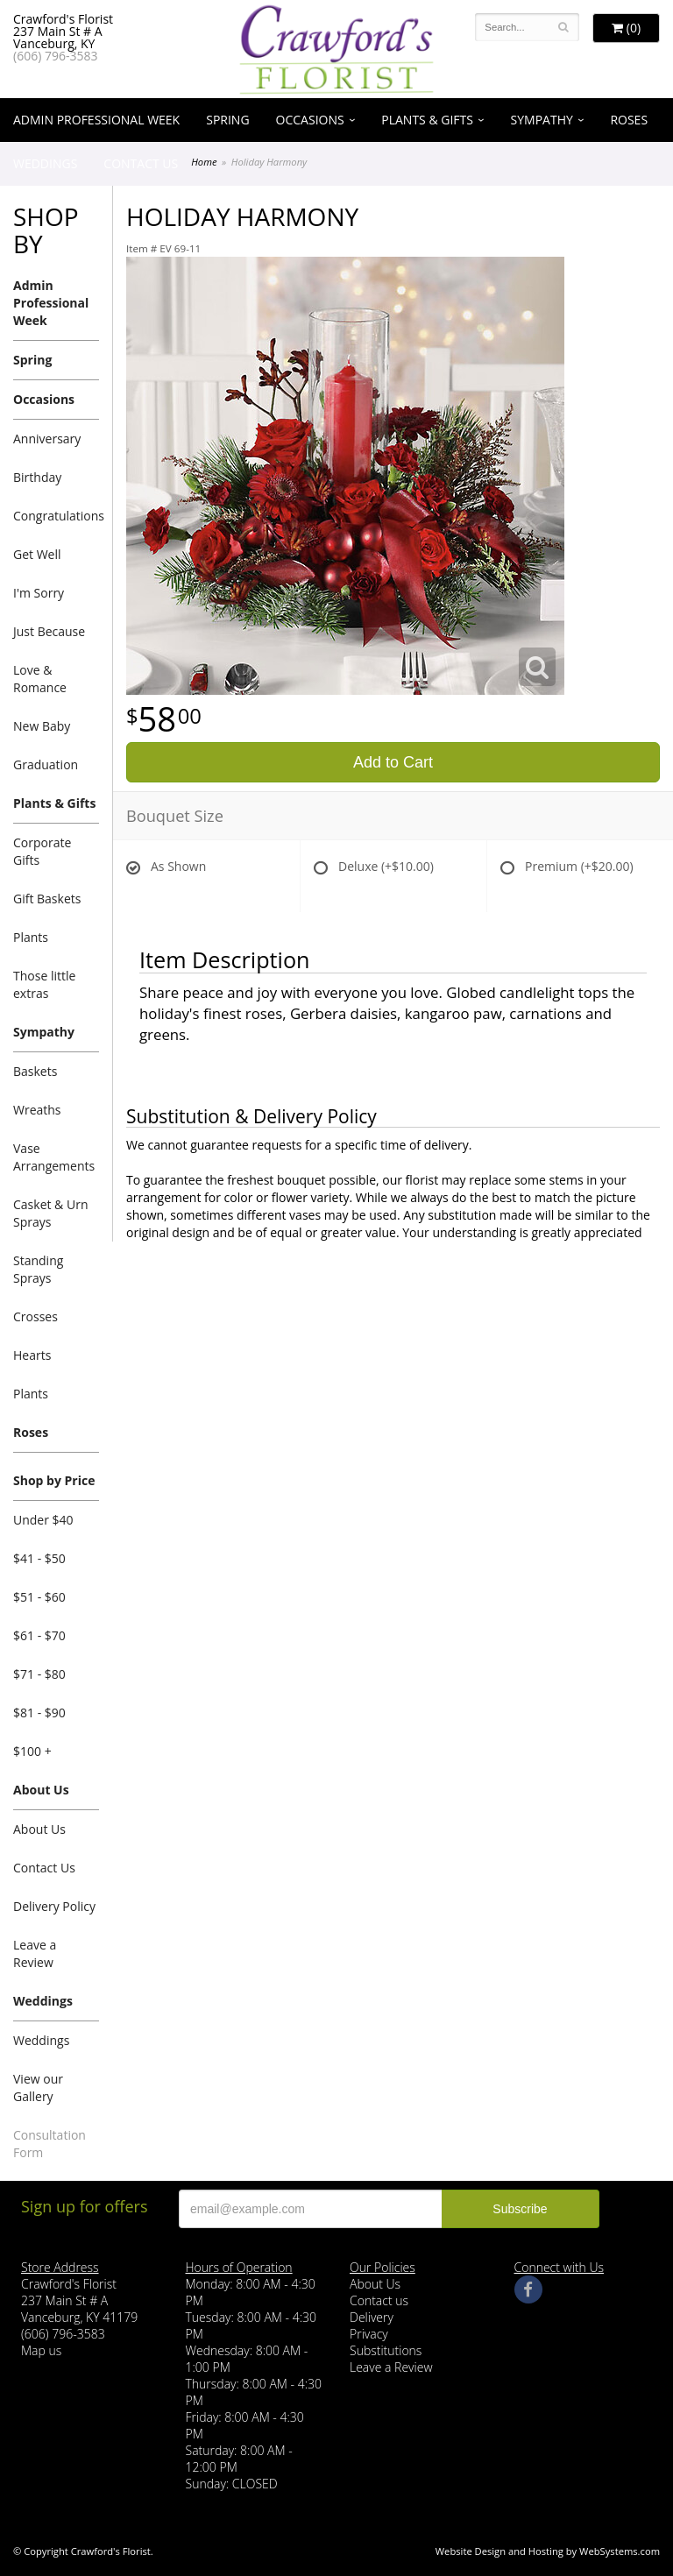 The image size is (673, 2576). What do you see at coordinates (629, 119) in the screenshot?
I see `Roses` at bounding box center [629, 119].